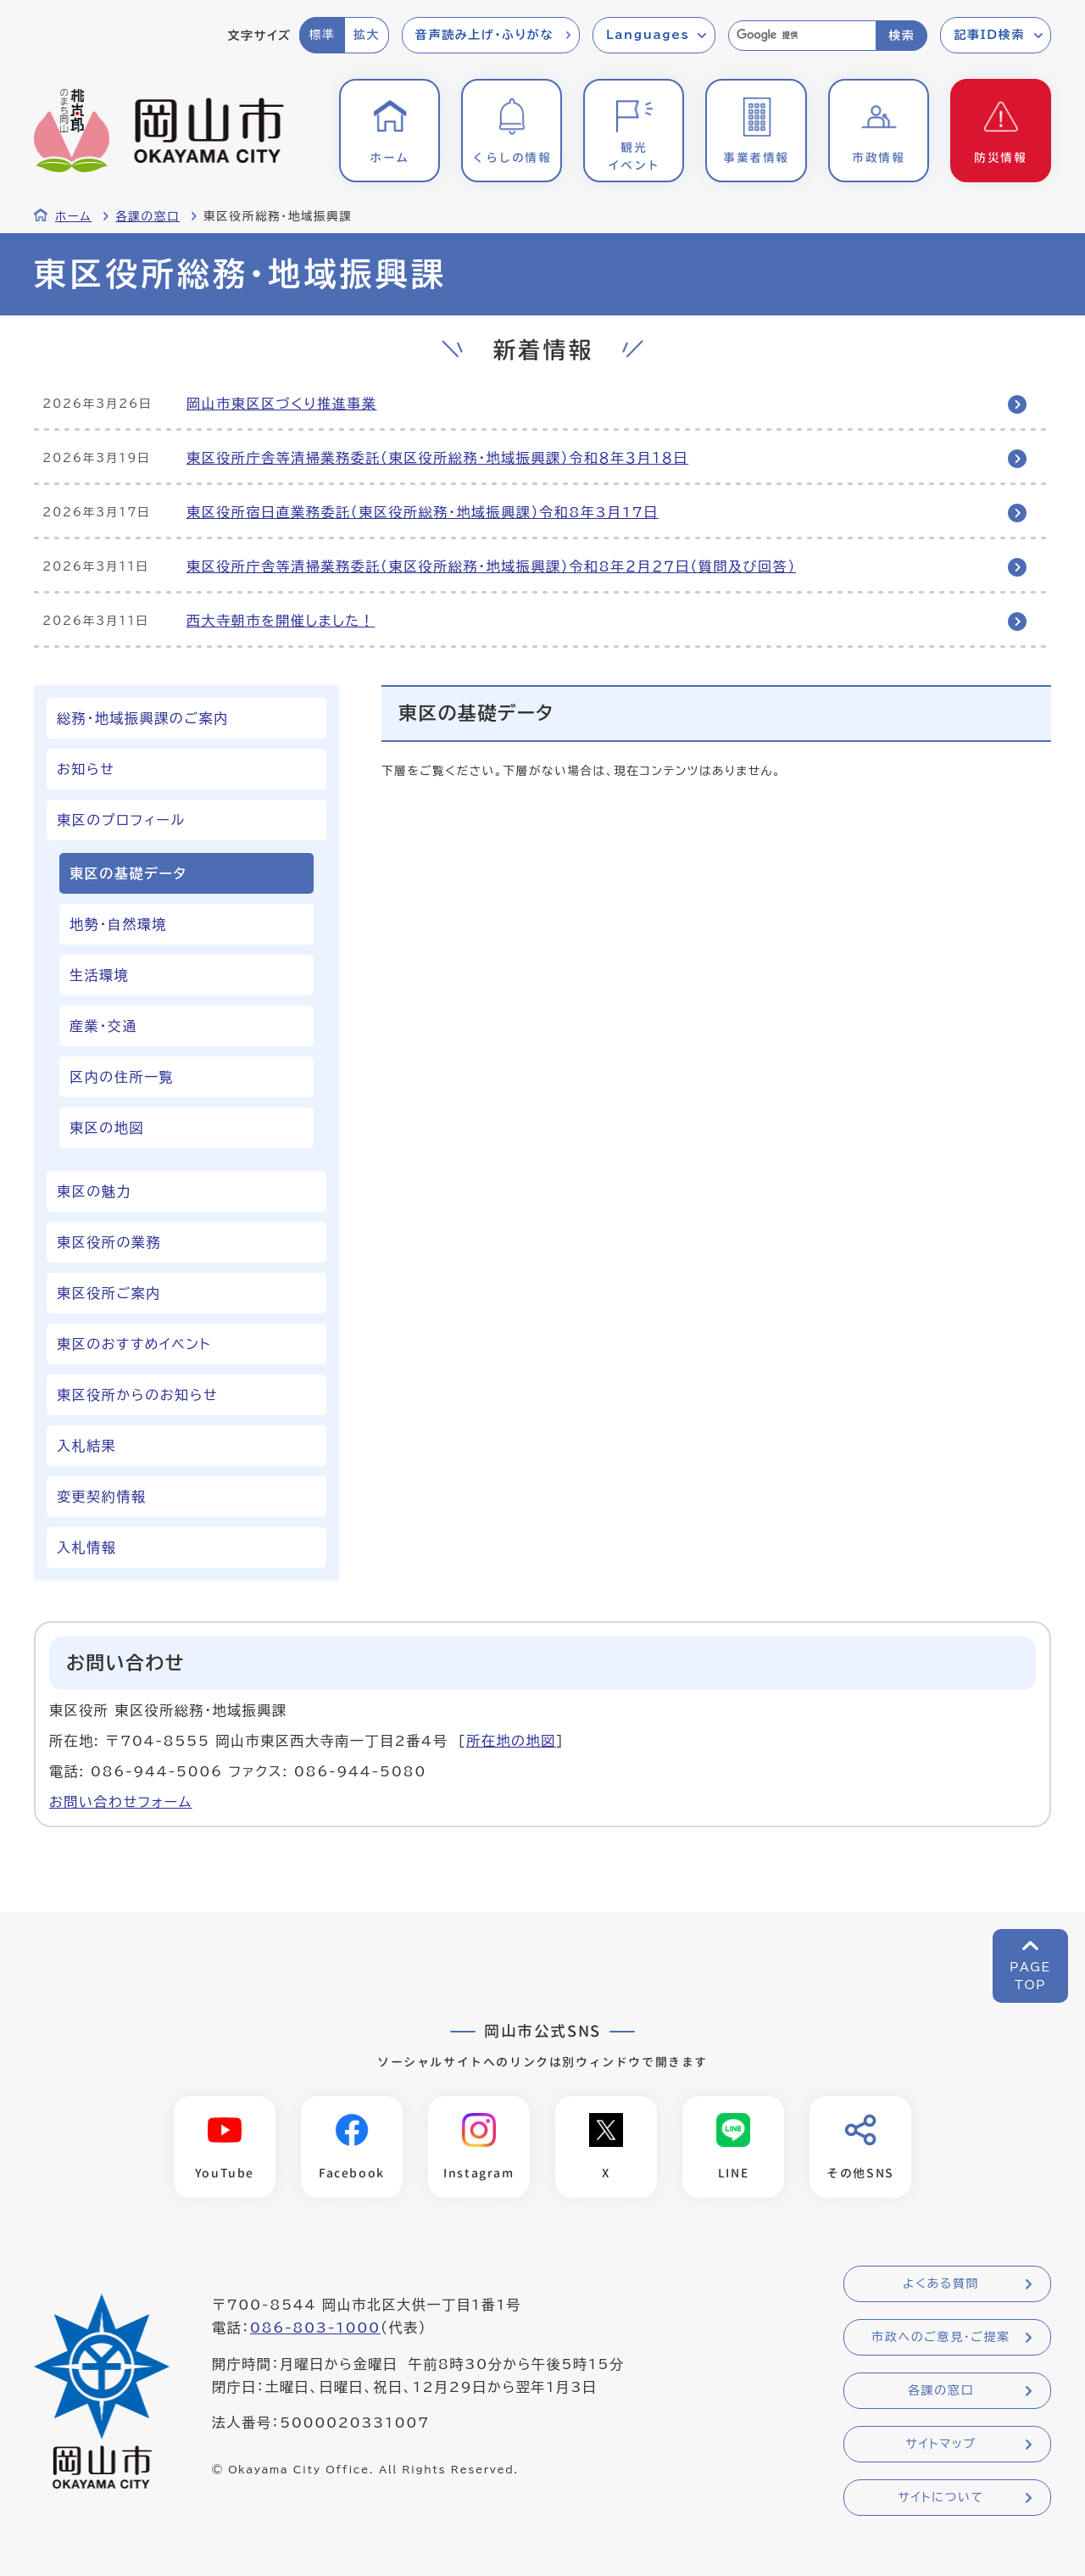 The height and width of the screenshot is (2576, 1085). What do you see at coordinates (122, 1077) in the screenshot?
I see `区内の住所一覧` at bounding box center [122, 1077].